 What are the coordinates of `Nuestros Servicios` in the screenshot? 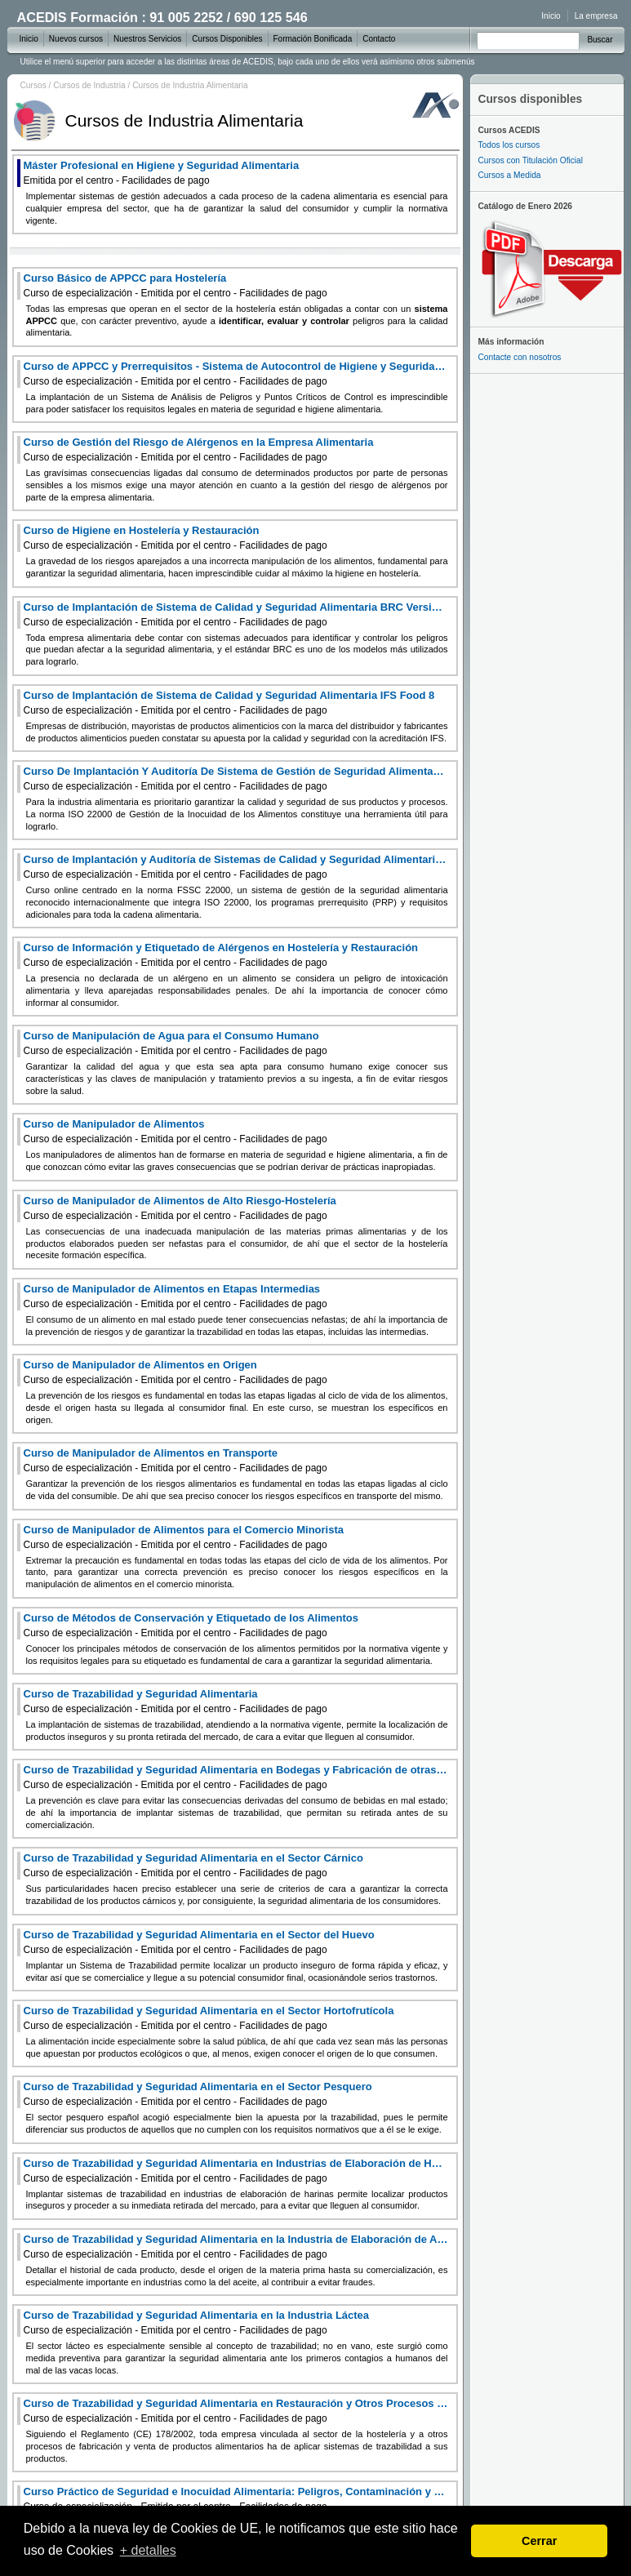 It's located at (147, 38).